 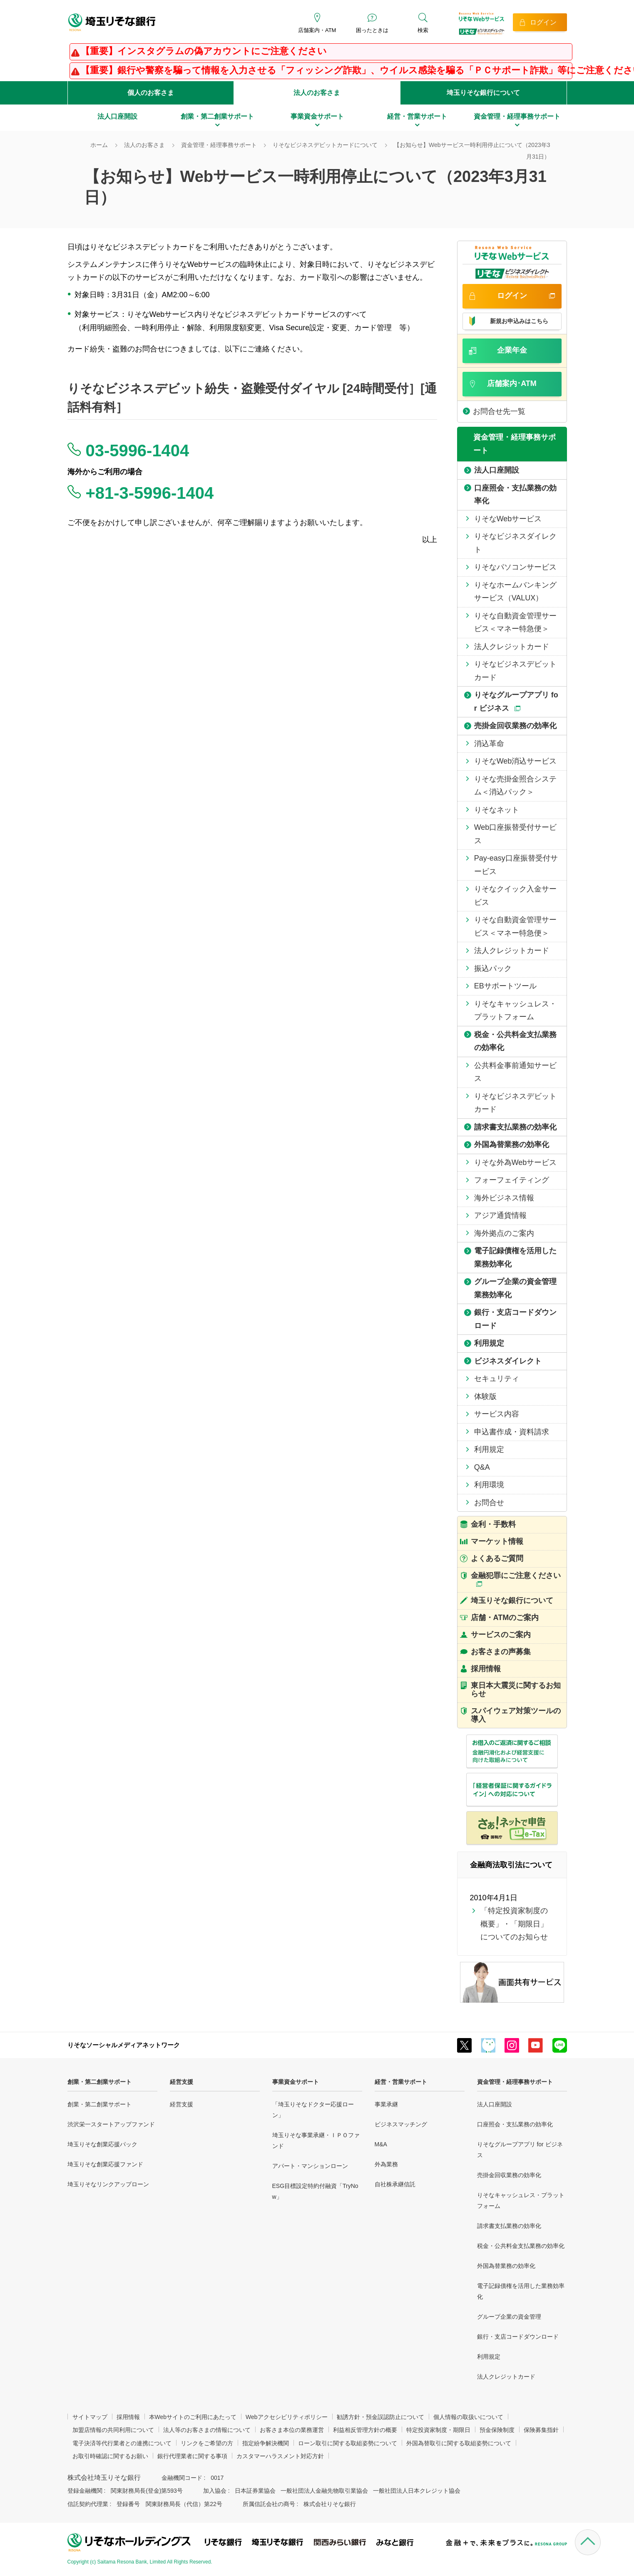 I want to click on 埼玉りそな銀行について, so click(x=483, y=92).